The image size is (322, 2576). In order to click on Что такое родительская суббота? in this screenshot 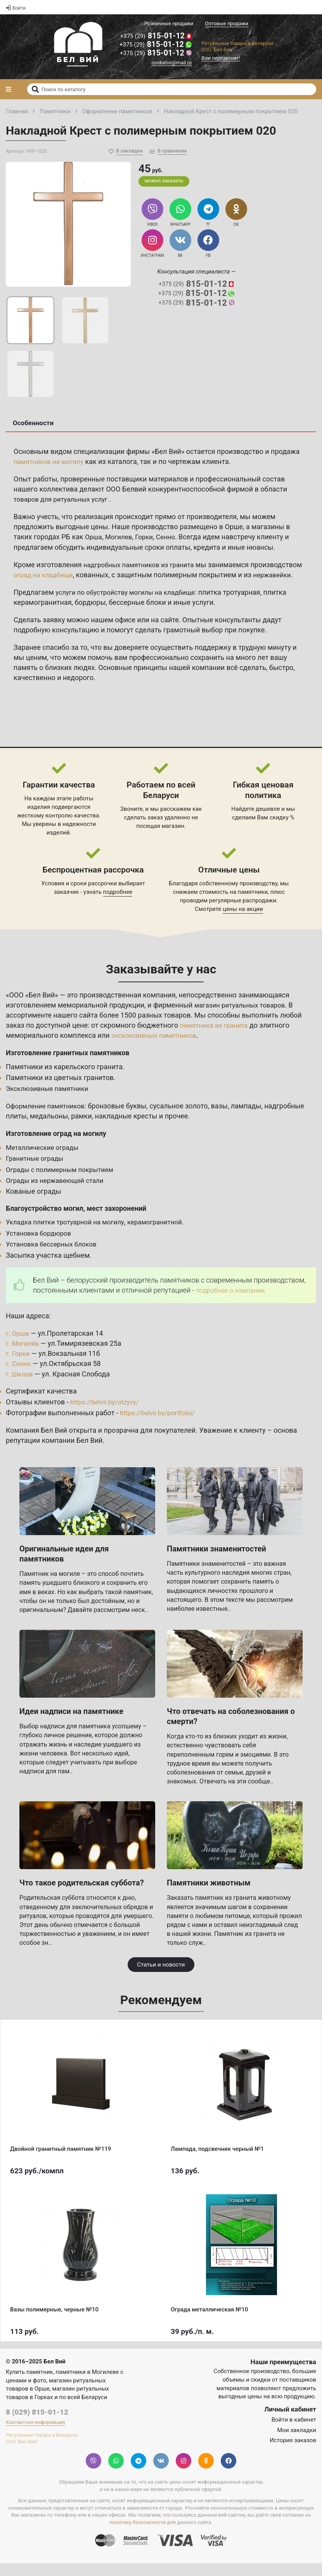, I will do `click(81, 1894)`.